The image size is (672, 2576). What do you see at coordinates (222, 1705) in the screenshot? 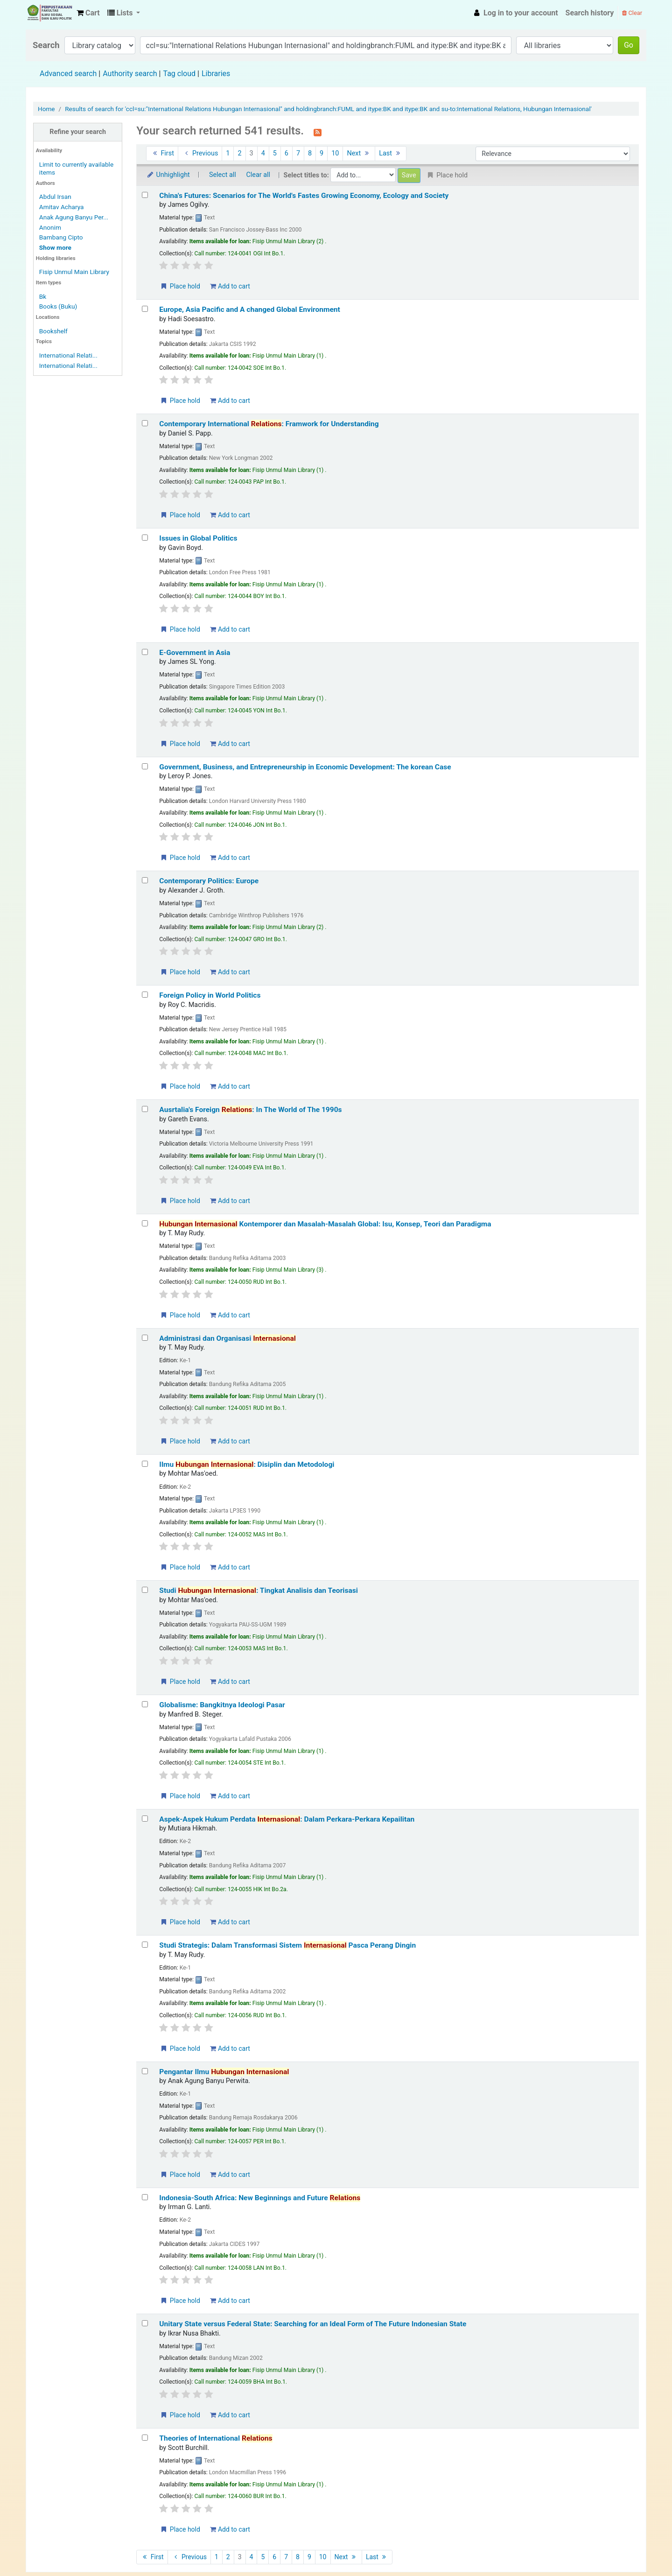
I see `Globalisme: Bangkitnya Ideologi Pasar` at bounding box center [222, 1705].